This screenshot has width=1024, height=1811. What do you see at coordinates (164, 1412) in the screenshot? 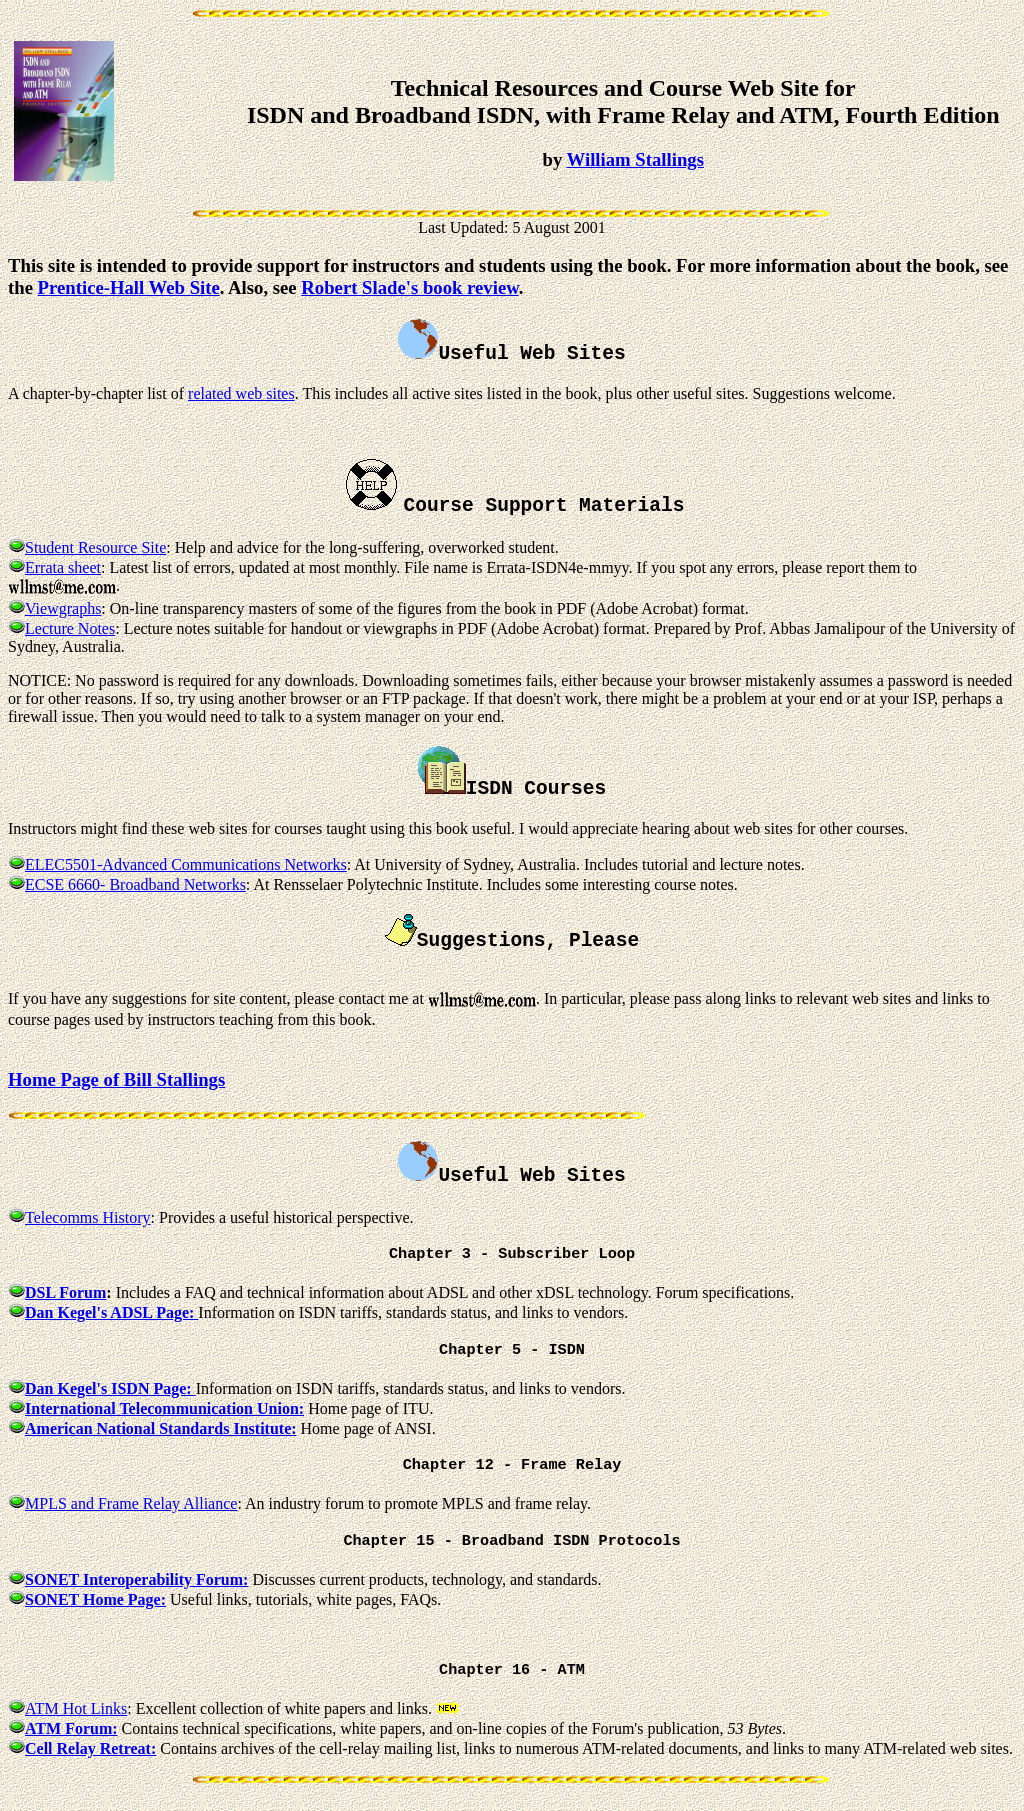
I see `International Telecommunication Union:` at bounding box center [164, 1412].